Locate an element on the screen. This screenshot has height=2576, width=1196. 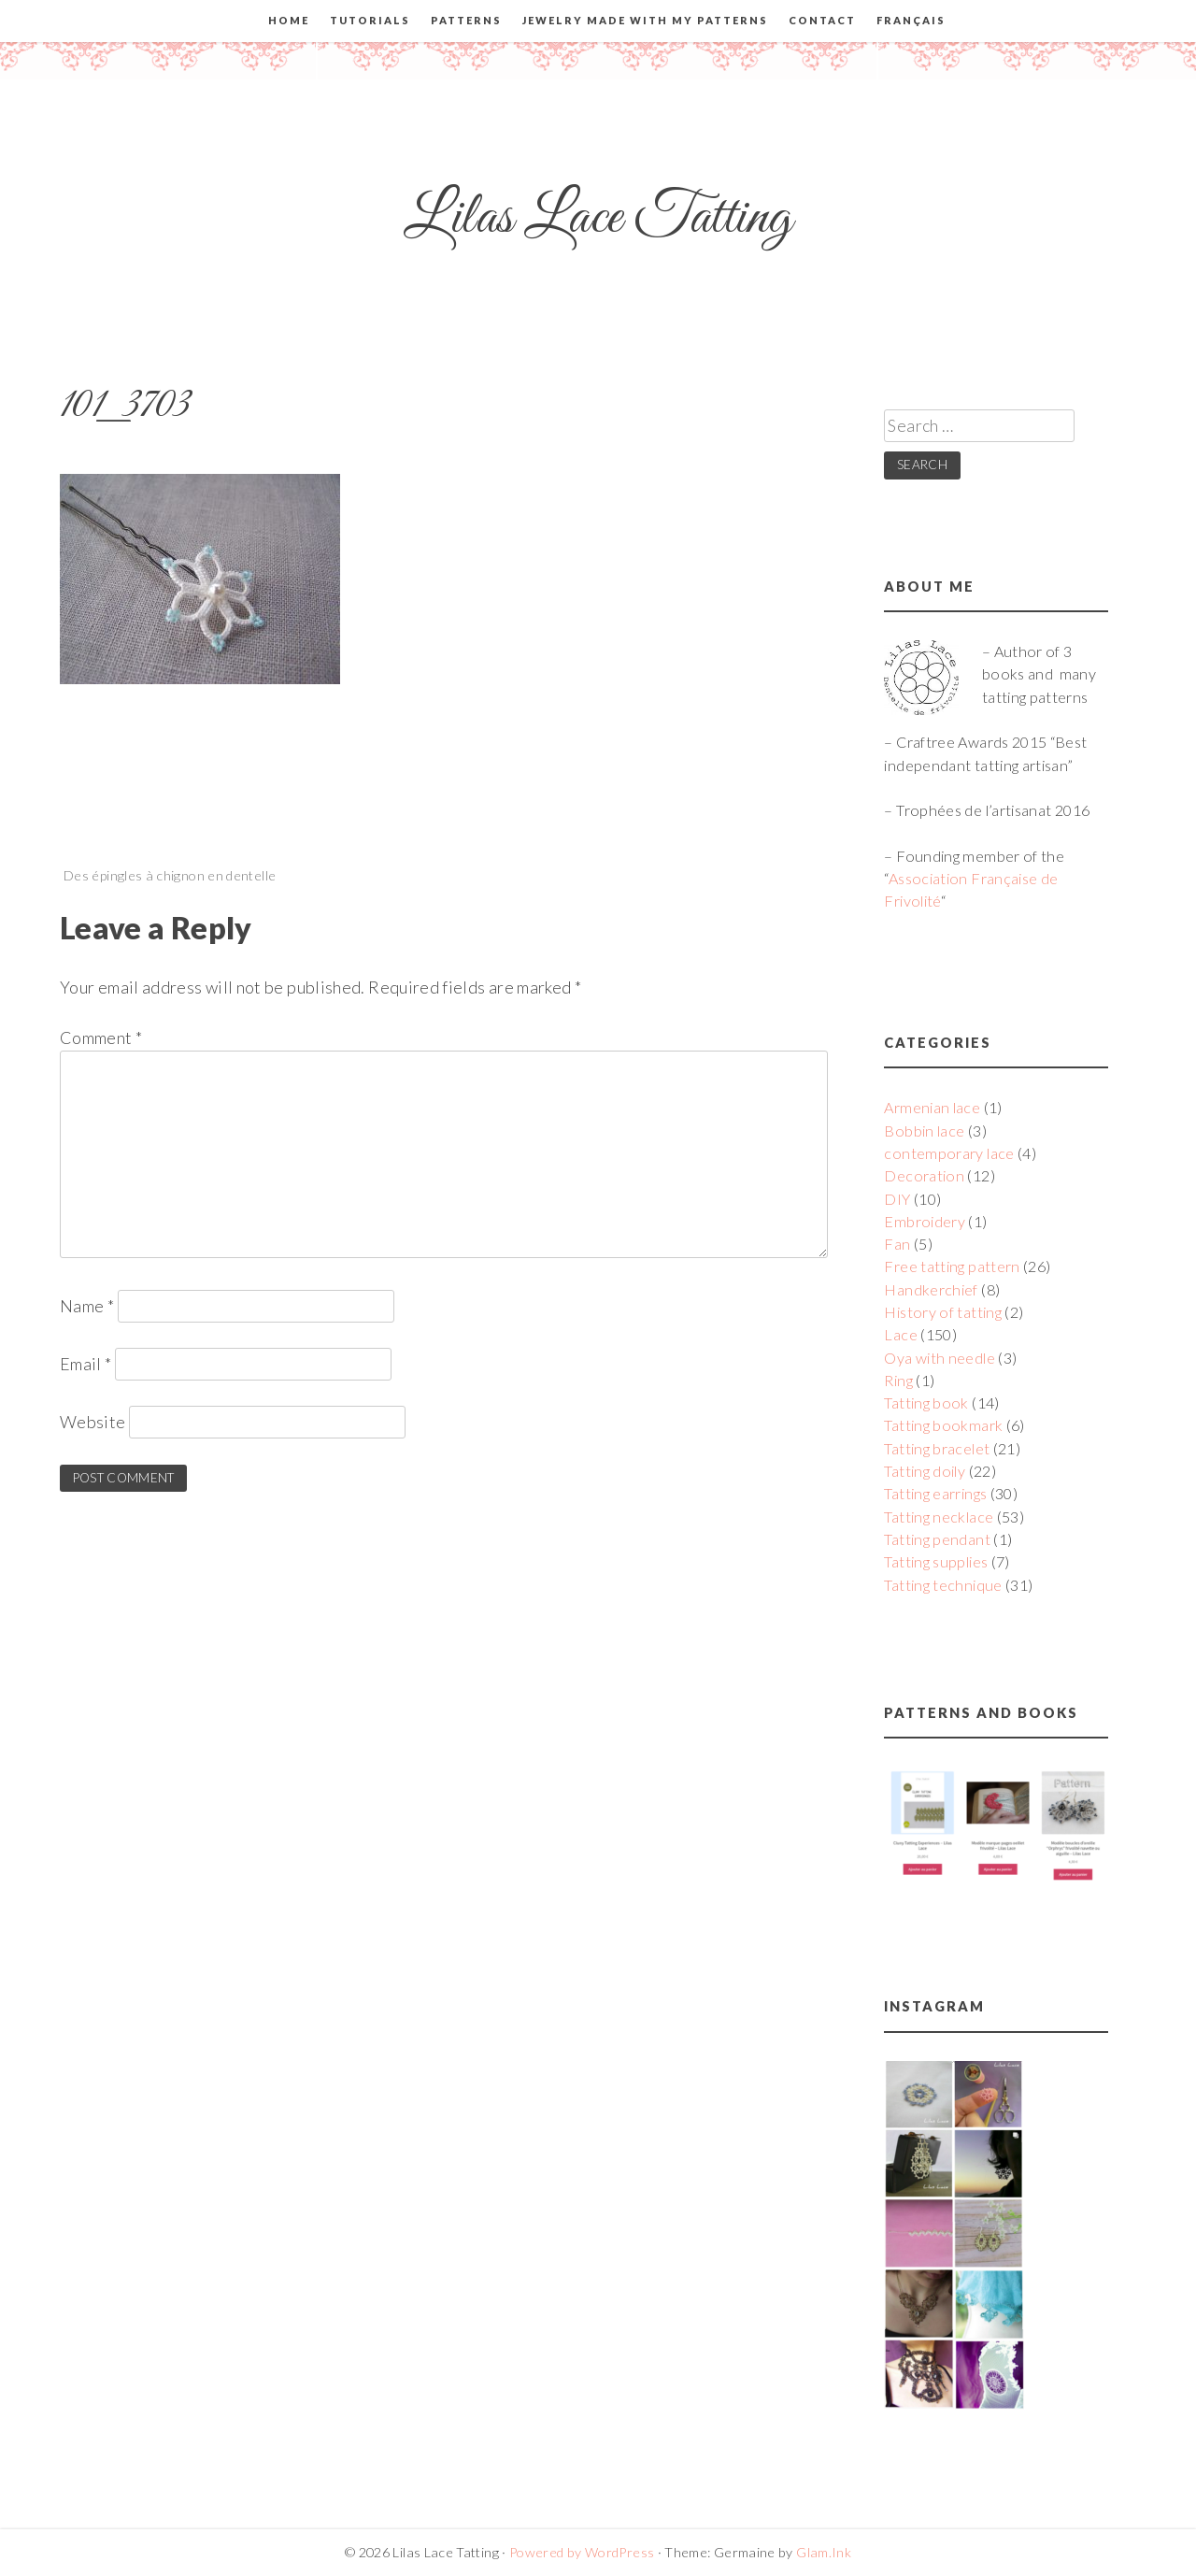
Jewelry made with my patterns is located at coordinates (645, 20).